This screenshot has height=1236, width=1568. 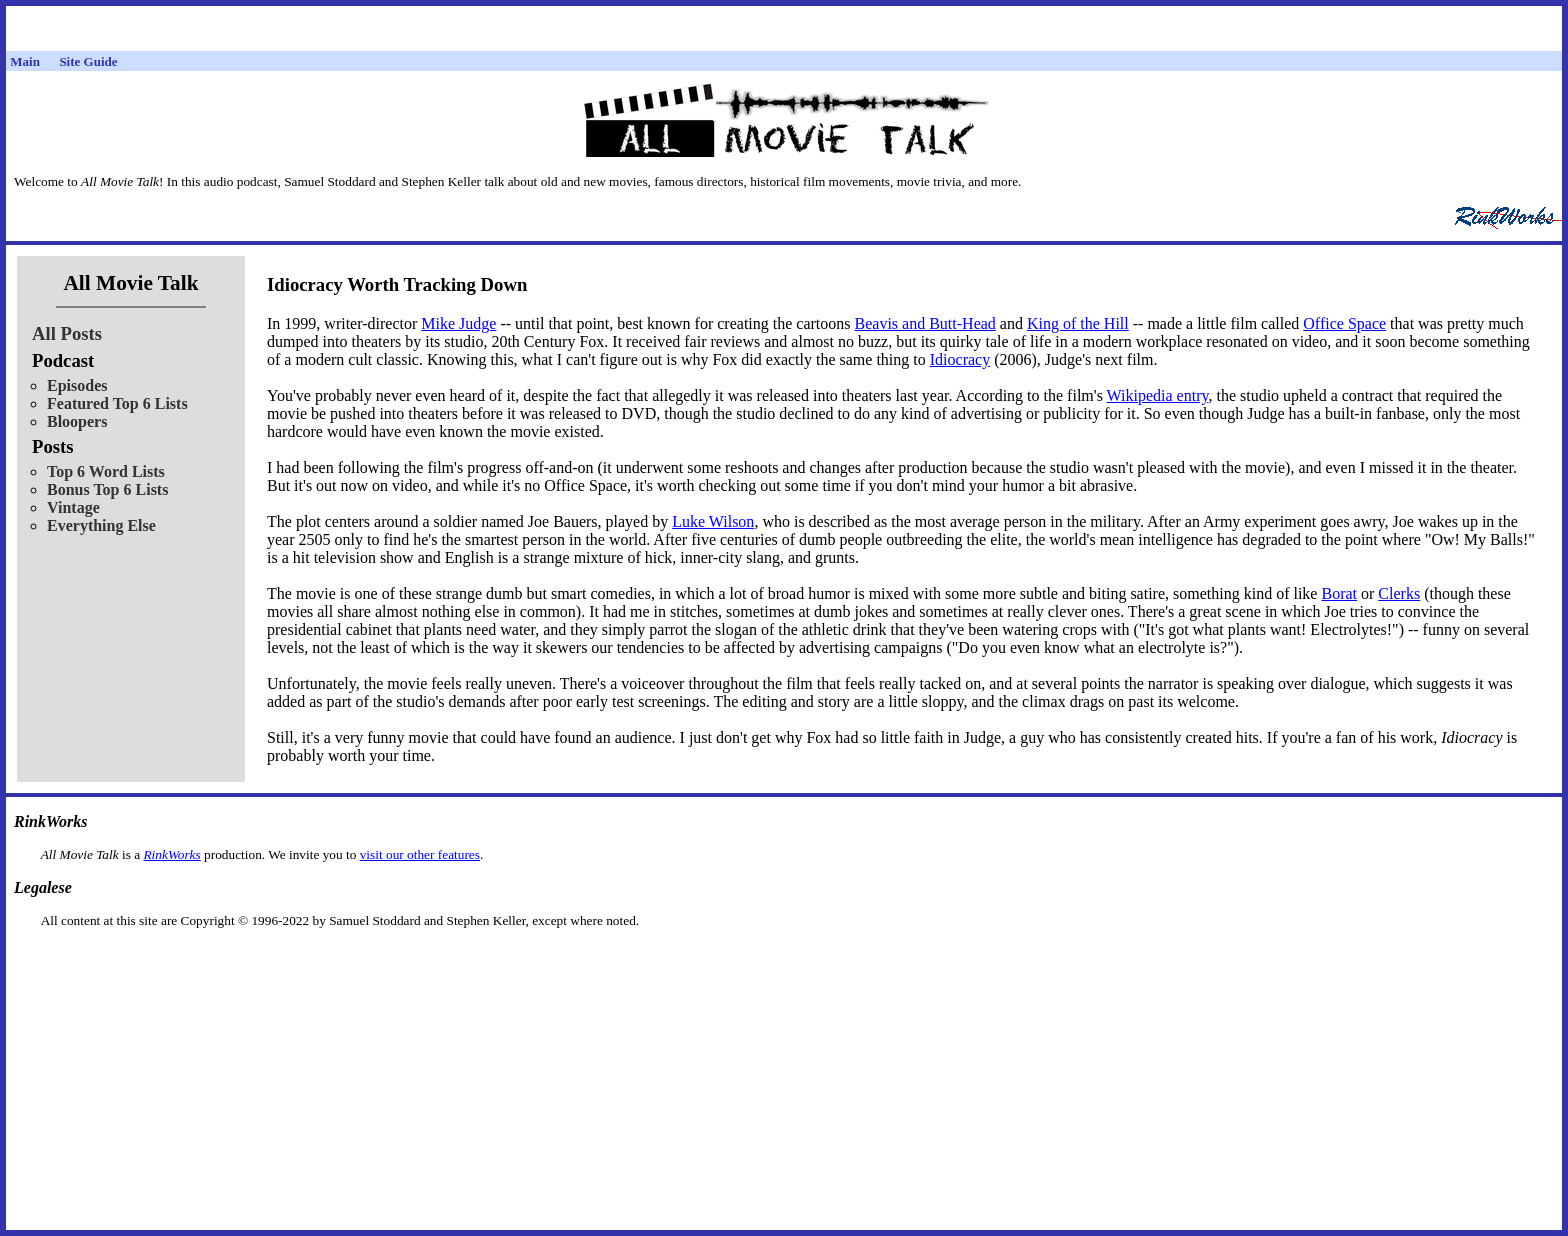 What do you see at coordinates (713, 521) in the screenshot?
I see `Luke Wilson` at bounding box center [713, 521].